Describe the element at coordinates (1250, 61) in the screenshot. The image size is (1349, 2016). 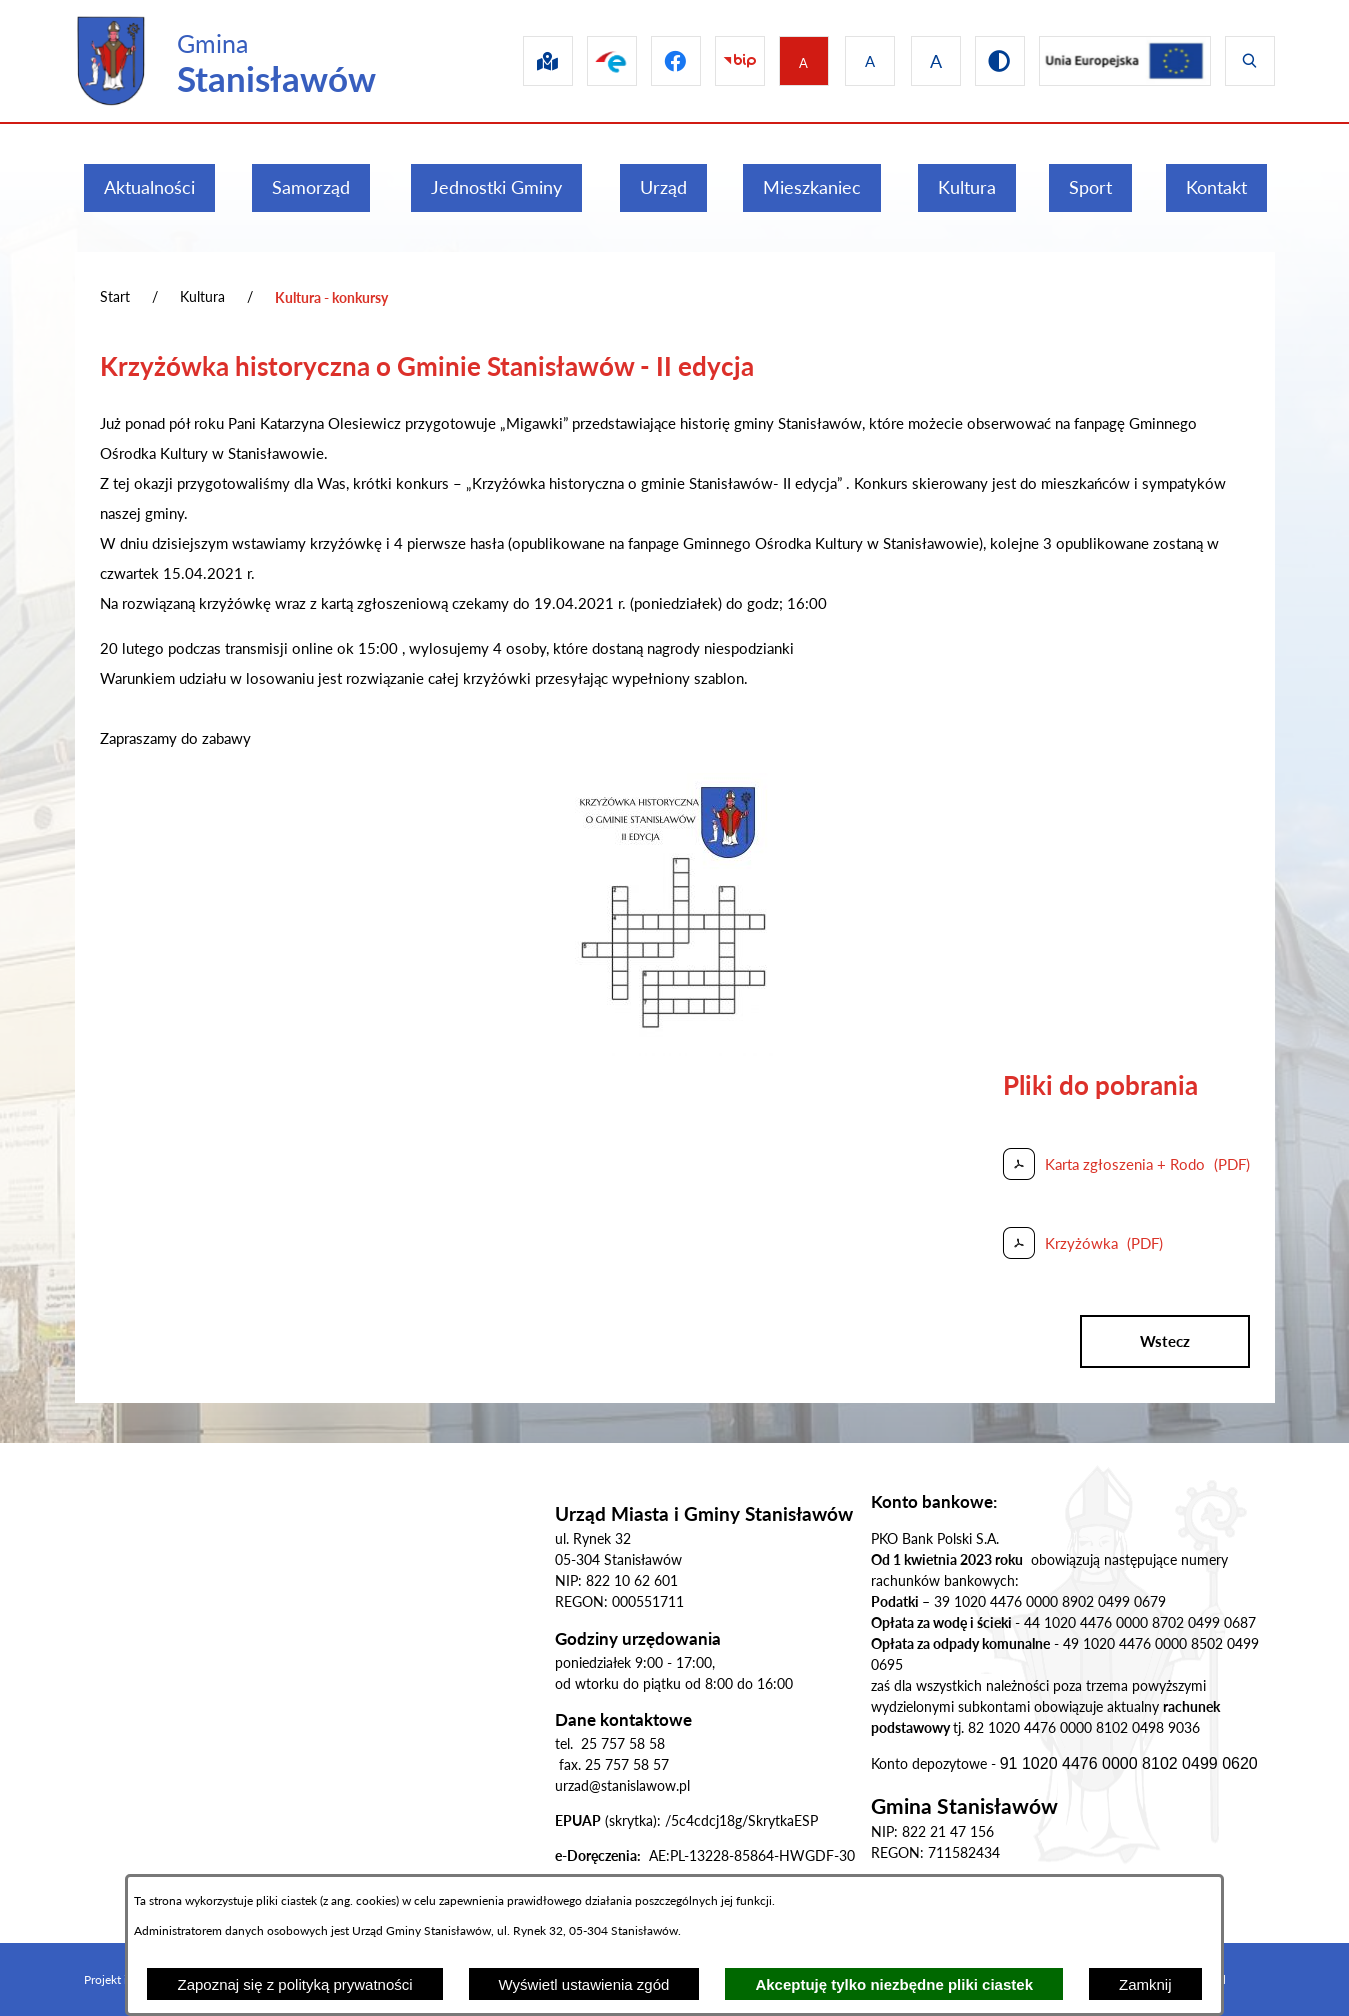
I see `[Wyświetl wyszukiwarkę]` at that location.